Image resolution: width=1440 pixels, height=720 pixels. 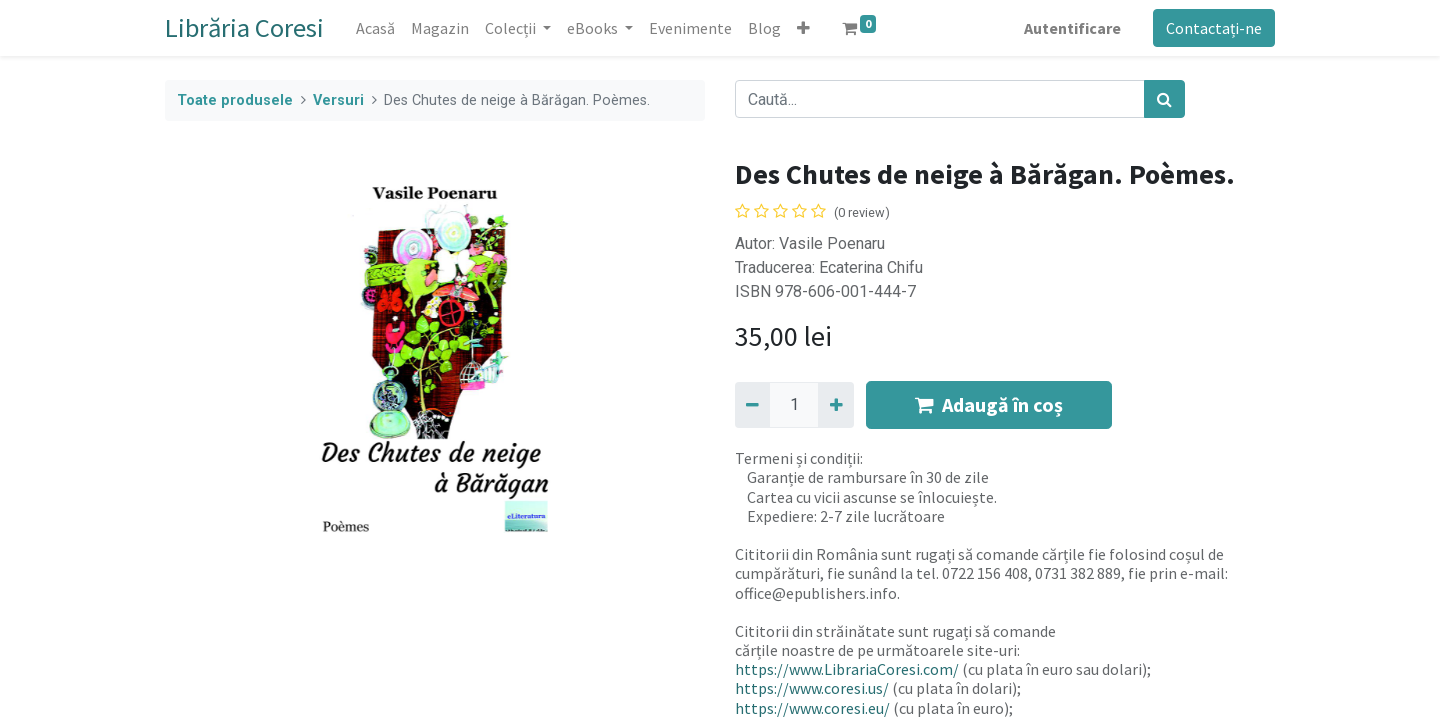 I want to click on Contactați-ne, so click(x=1214, y=28).